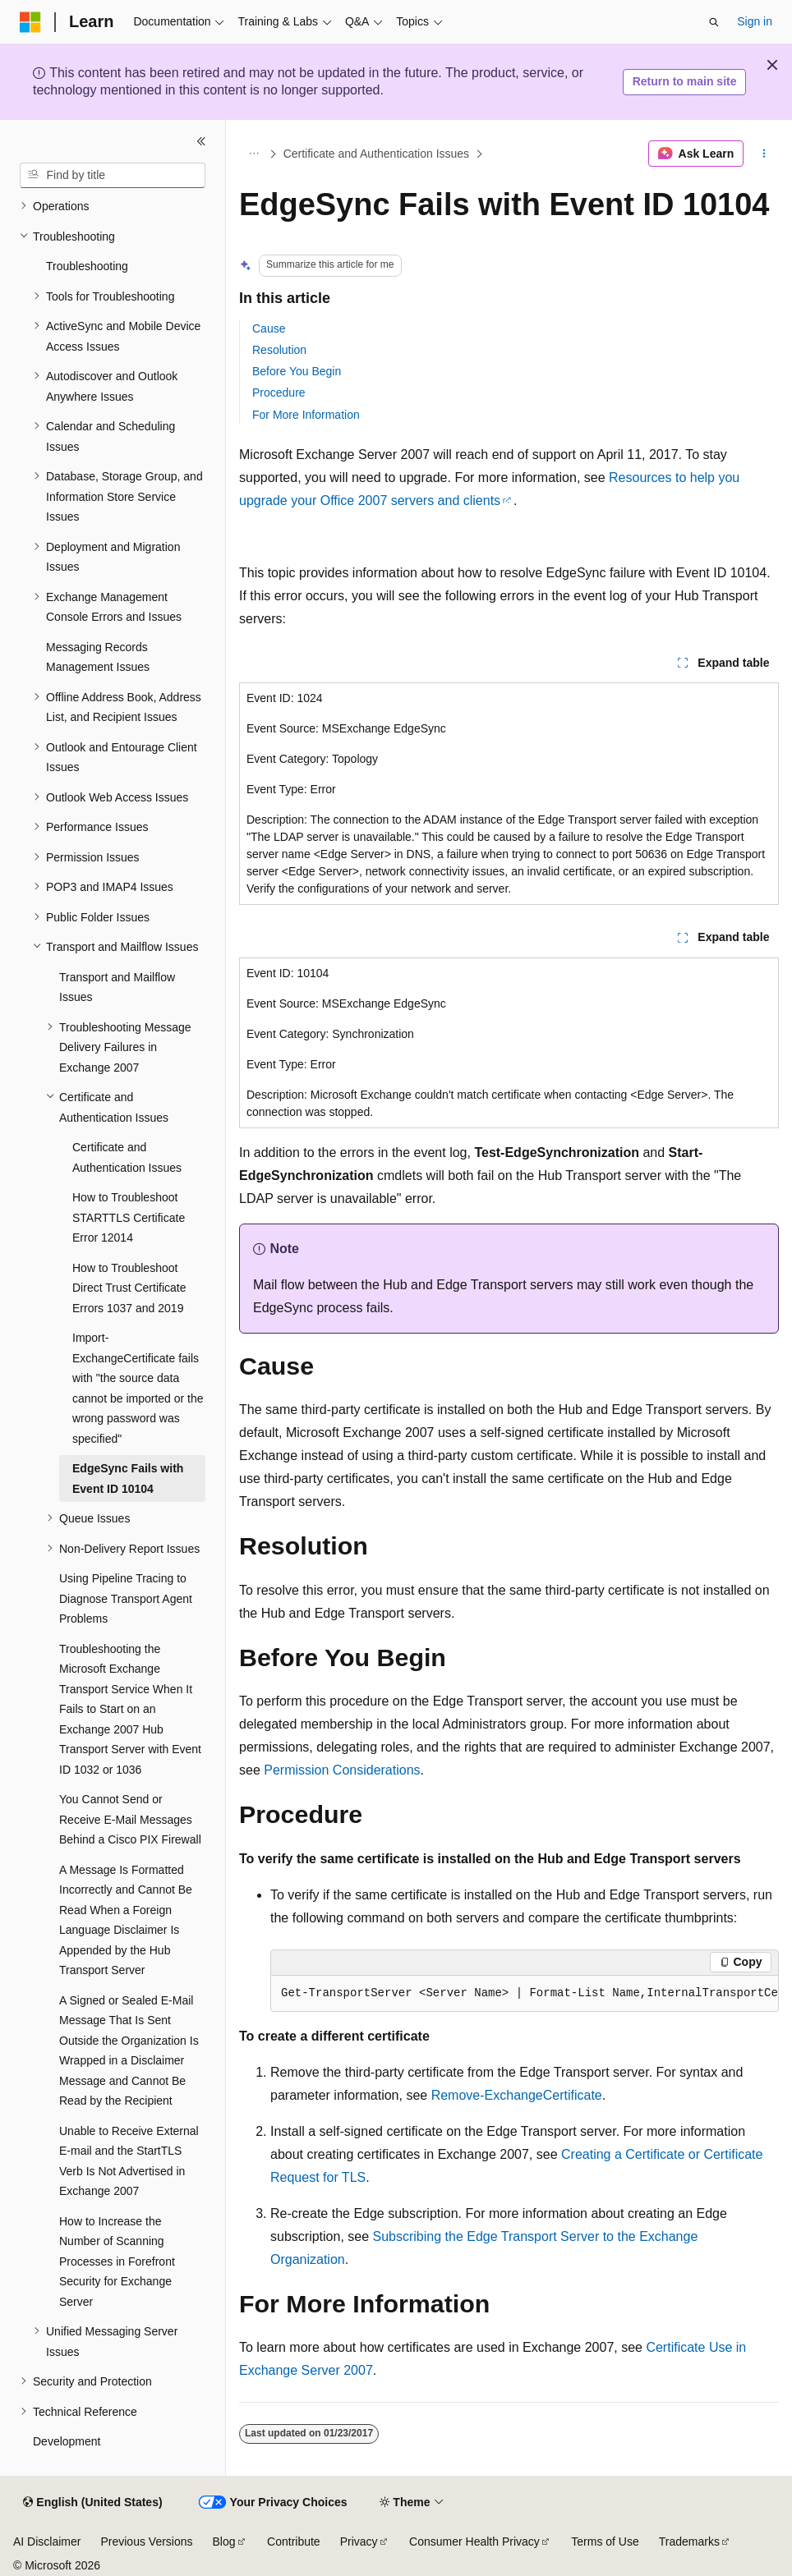 The image size is (792, 2576). I want to click on Previous Versions, so click(146, 2541).